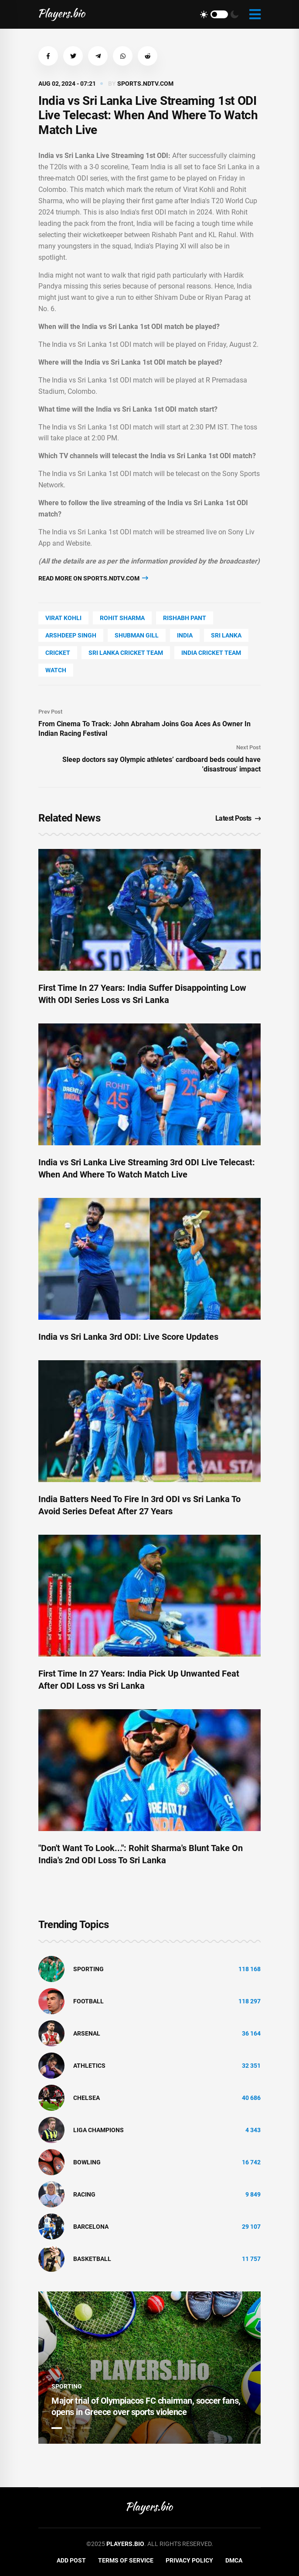 This screenshot has height=2576, width=299. What do you see at coordinates (189, 2560) in the screenshot?
I see `Privacy Policy` at bounding box center [189, 2560].